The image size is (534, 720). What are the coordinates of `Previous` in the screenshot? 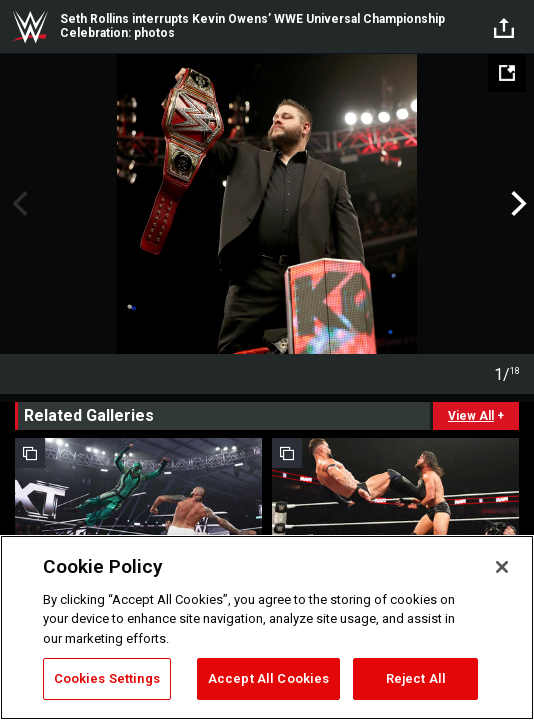 It's located at (17, 204).